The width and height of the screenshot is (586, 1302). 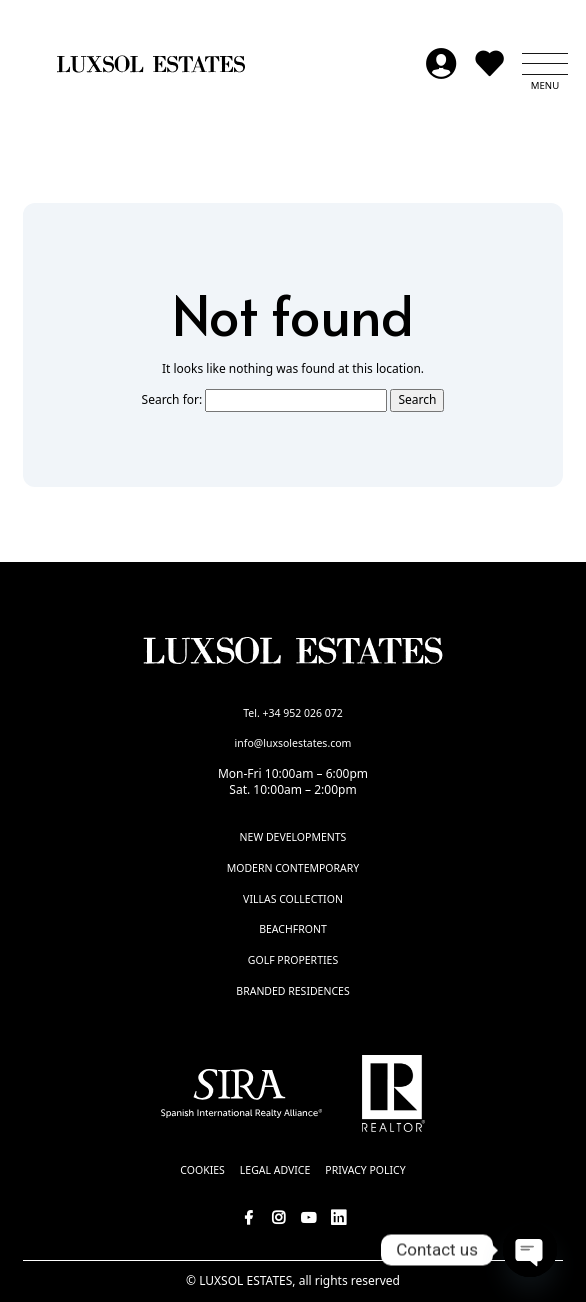 What do you see at coordinates (172, 400) in the screenshot?
I see `Search for:` at bounding box center [172, 400].